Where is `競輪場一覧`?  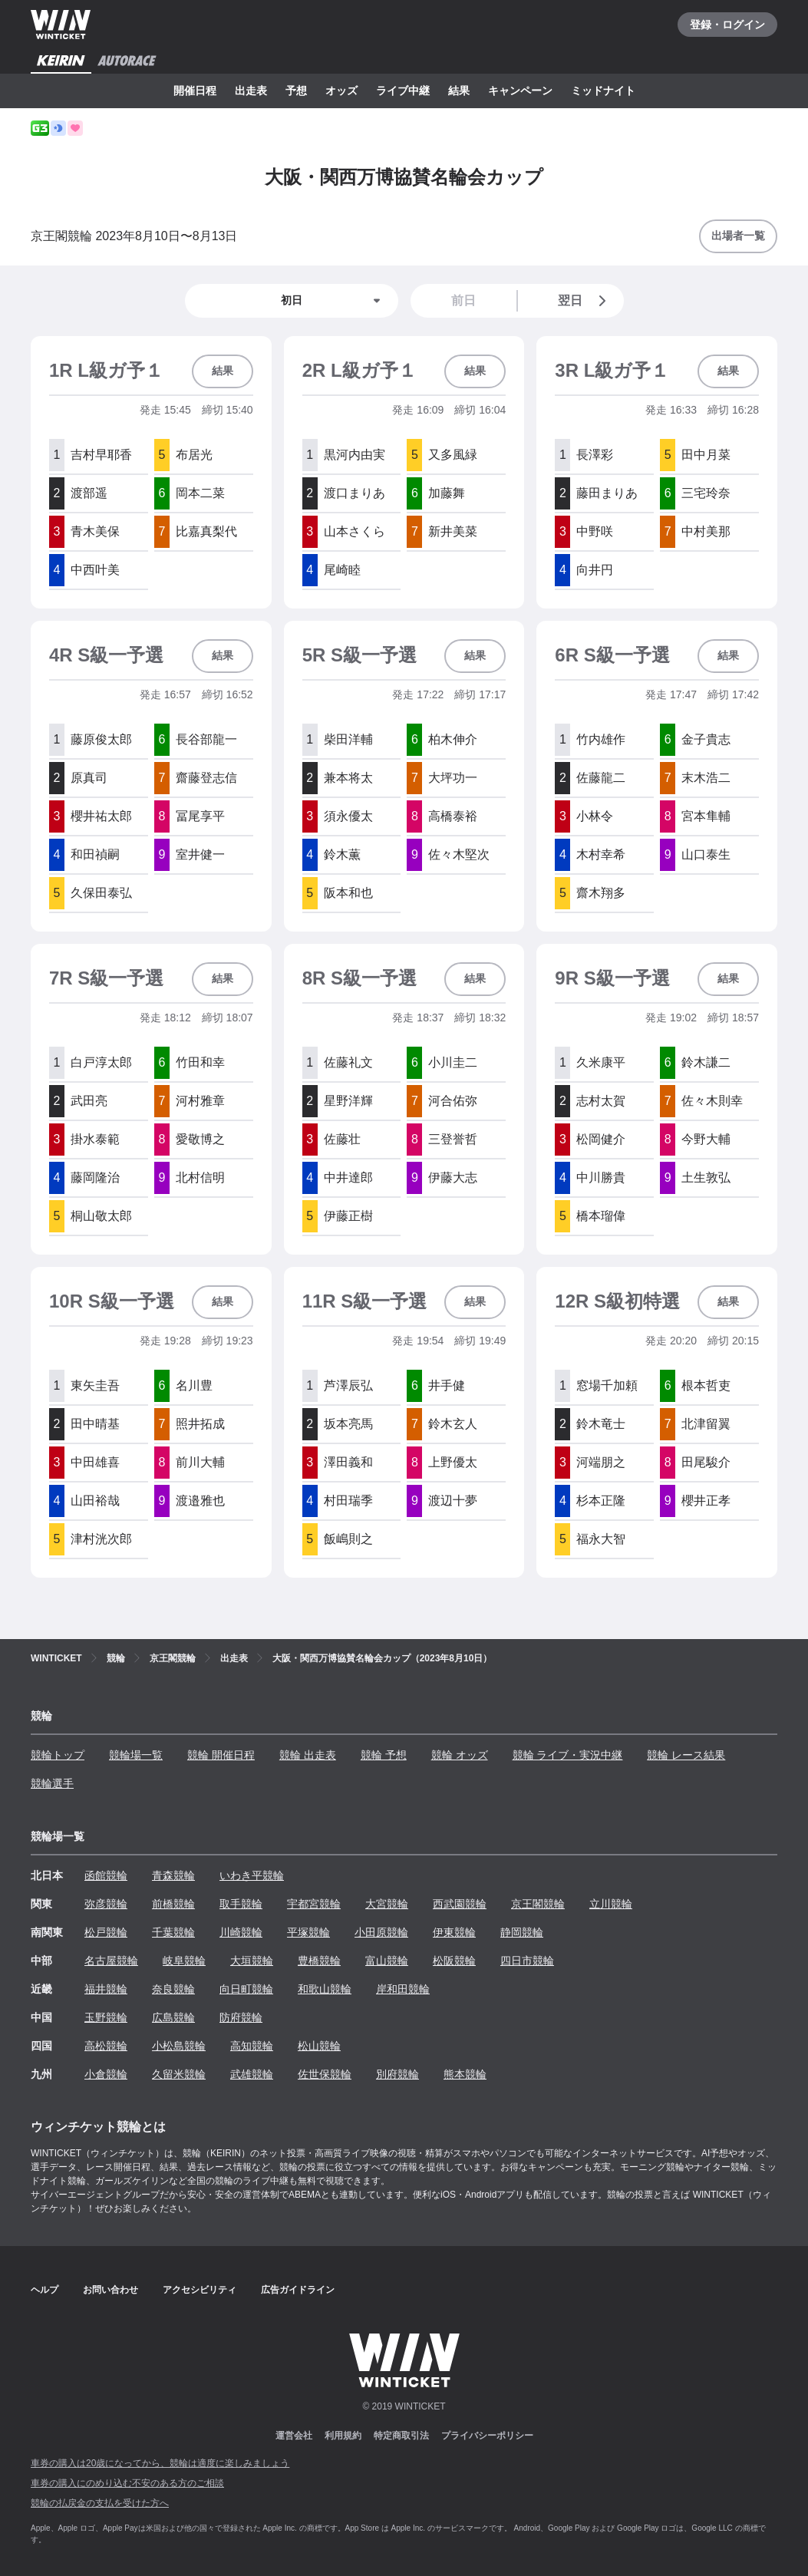
競輪場一覧 is located at coordinates (136, 1755).